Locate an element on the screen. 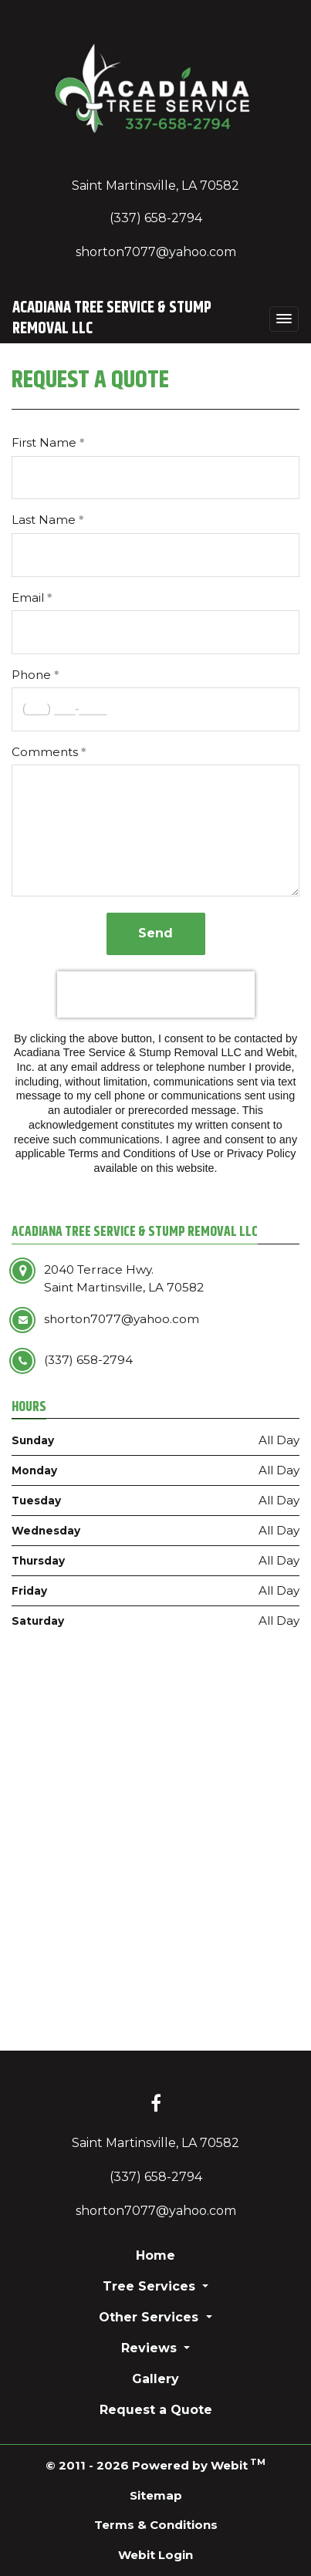 The height and width of the screenshot is (2576, 311). shorton7077@yahoo.com is located at coordinates (156, 252).